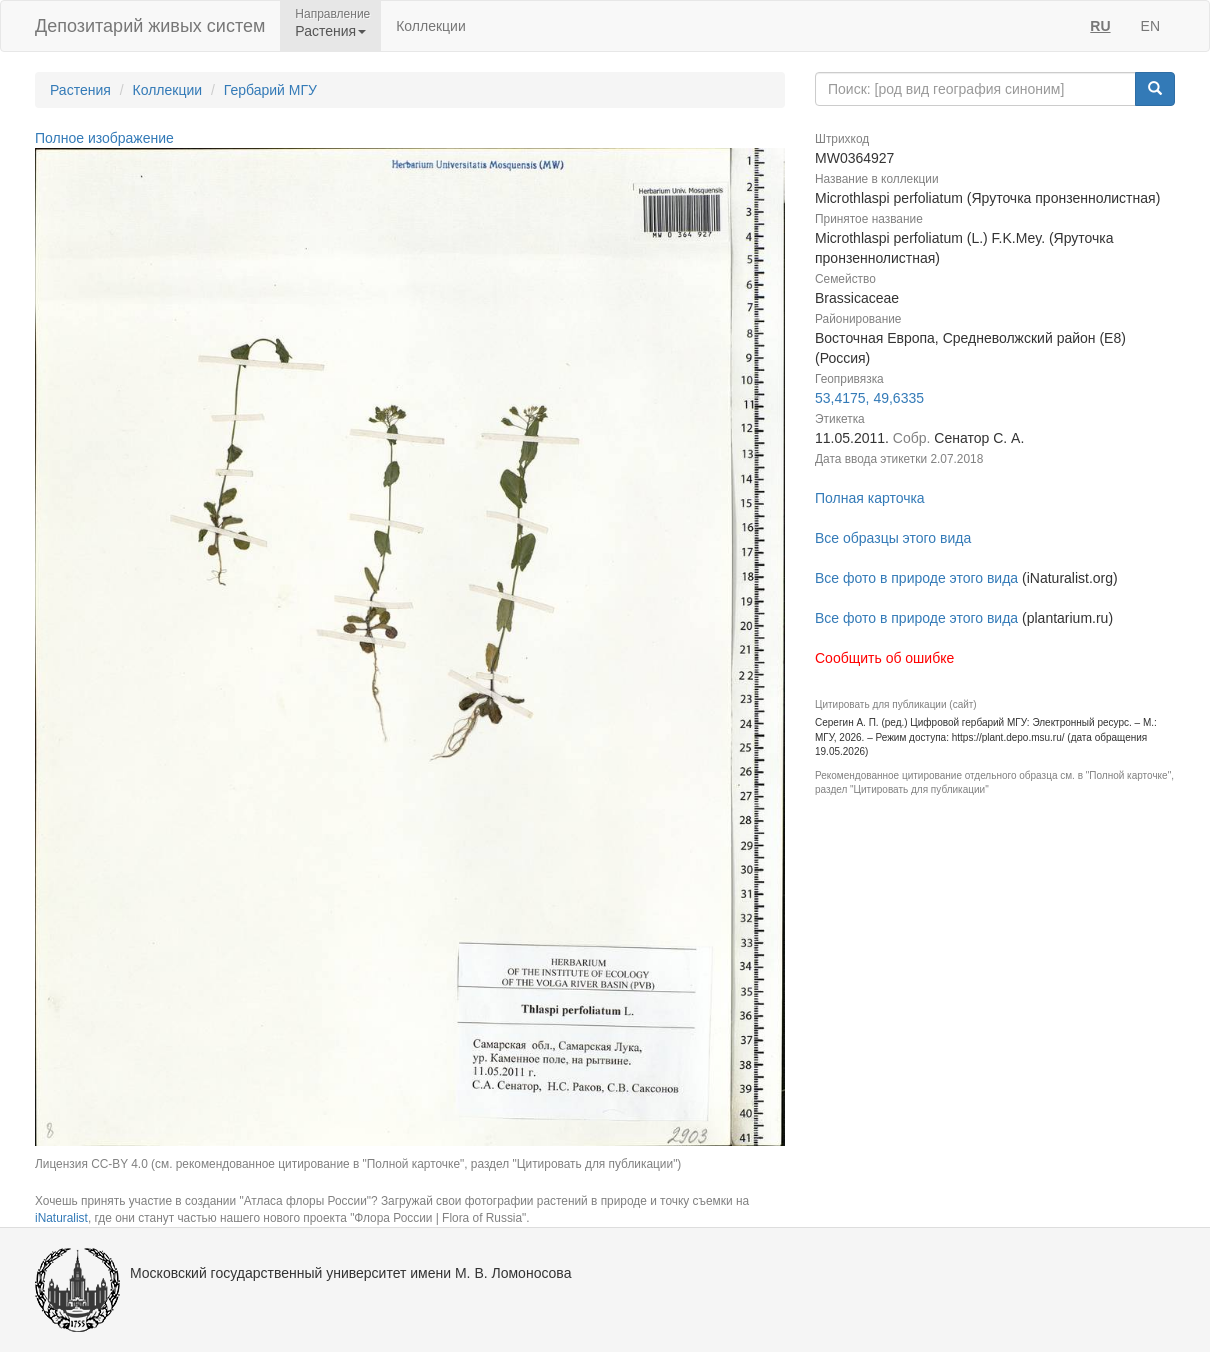 Image resolution: width=1210 pixels, height=1352 pixels. Describe the element at coordinates (270, 90) in the screenshot. I see `Гербарий МГУ` at that location.